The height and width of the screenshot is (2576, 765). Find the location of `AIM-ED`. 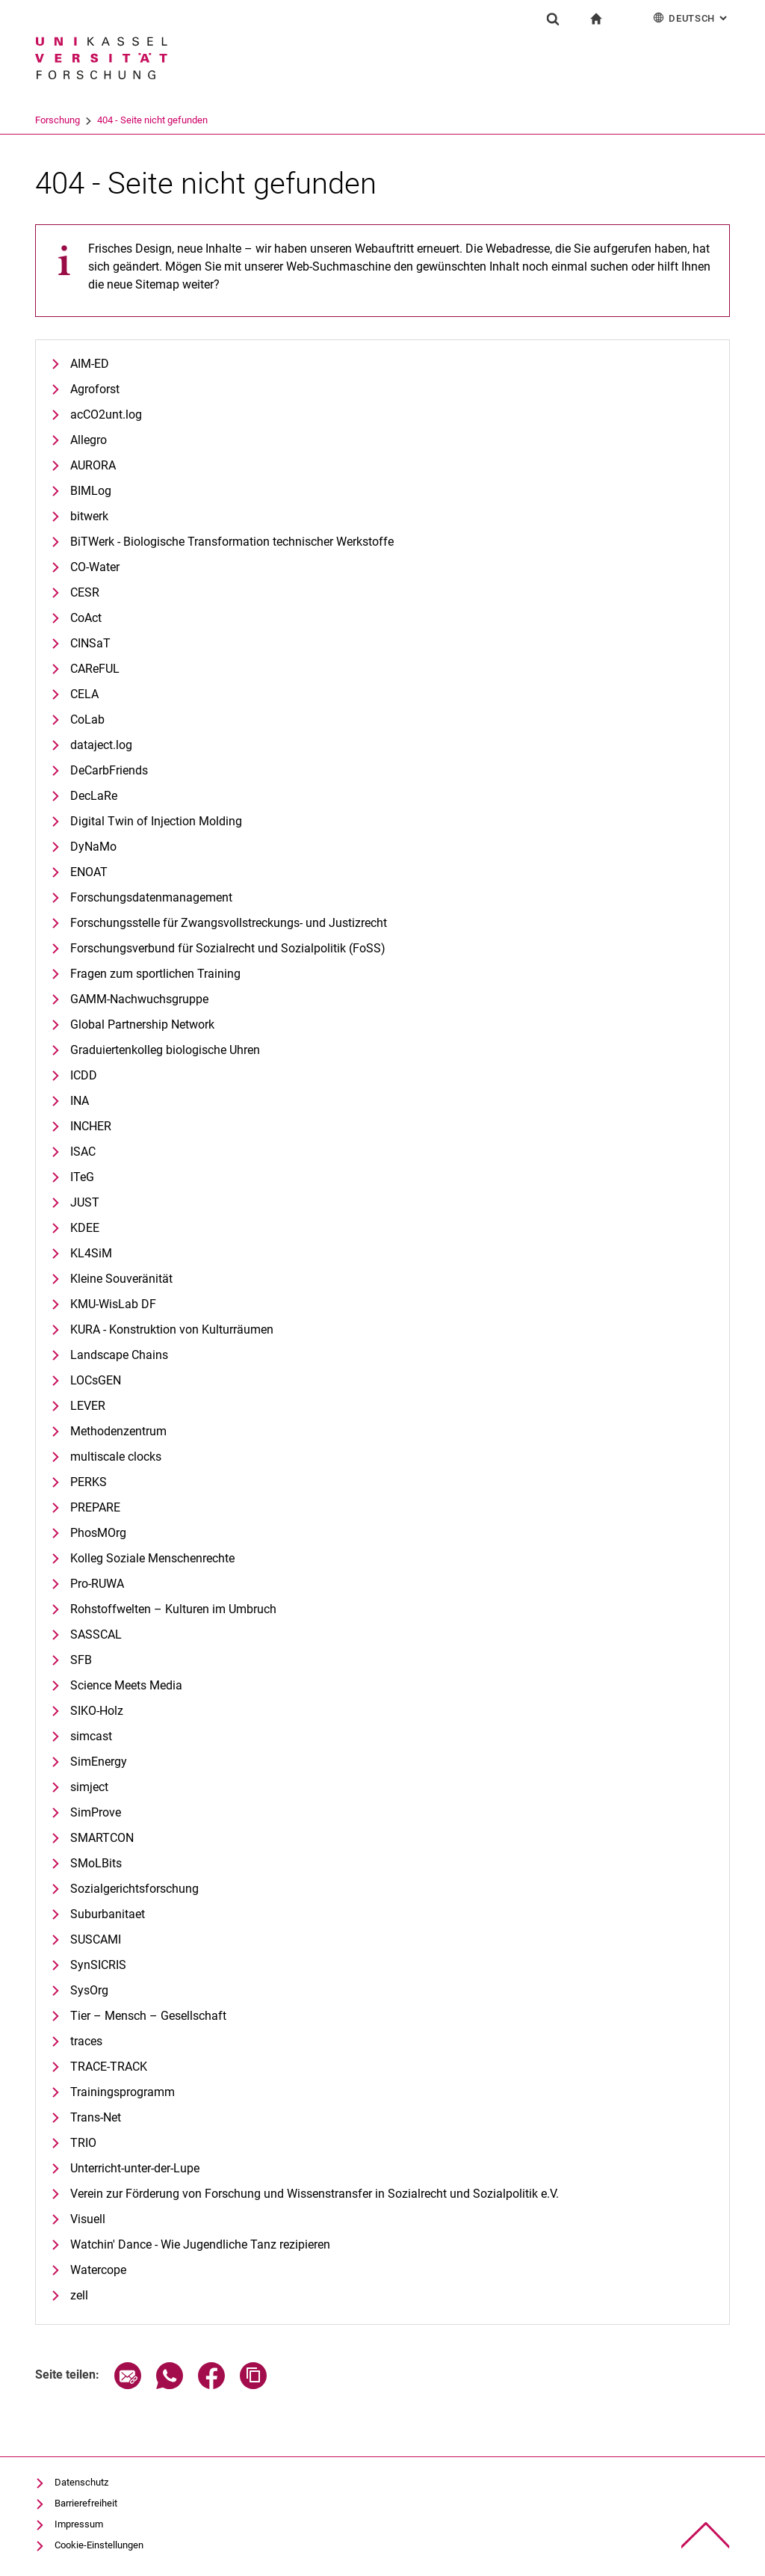

AIM-ED is located at coordinates (89, 364).